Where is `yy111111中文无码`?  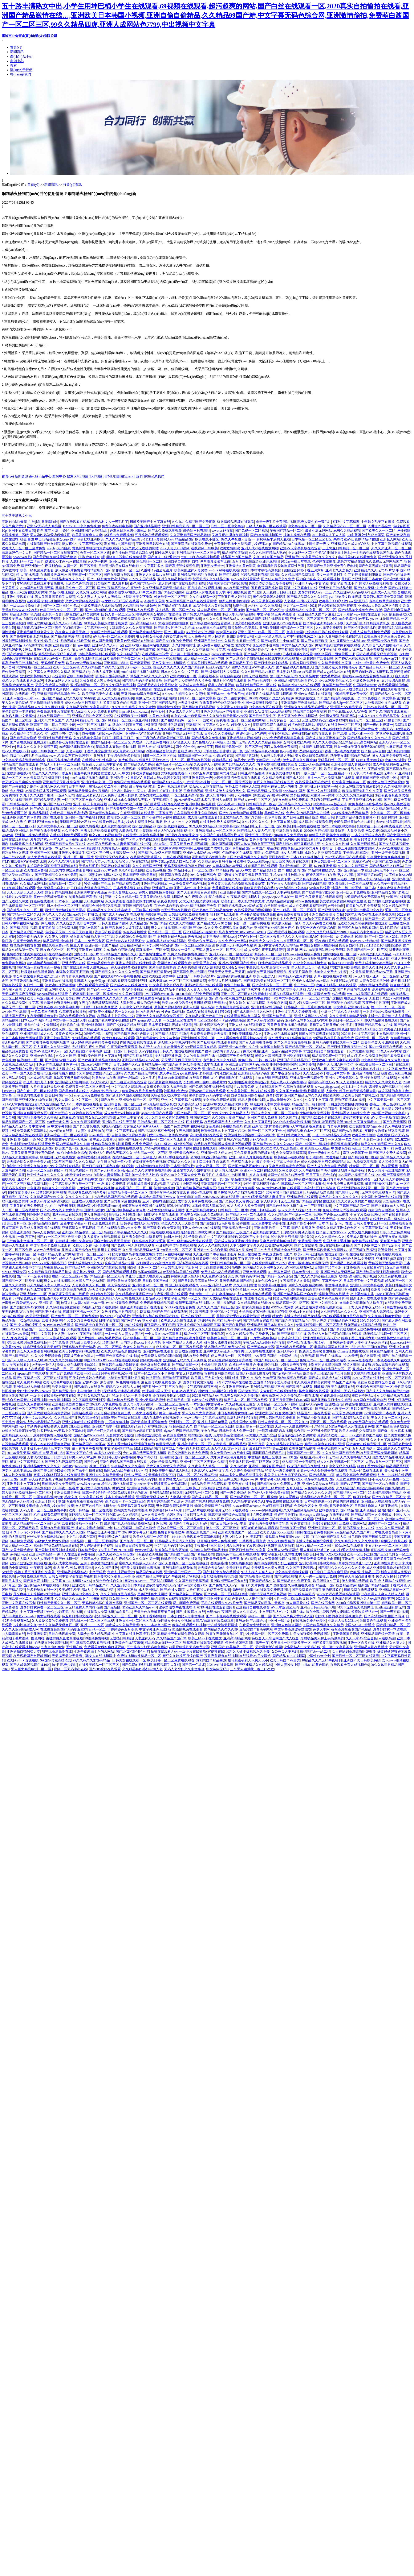 yy111111中文无码 is located at coordinates (354, 1086).